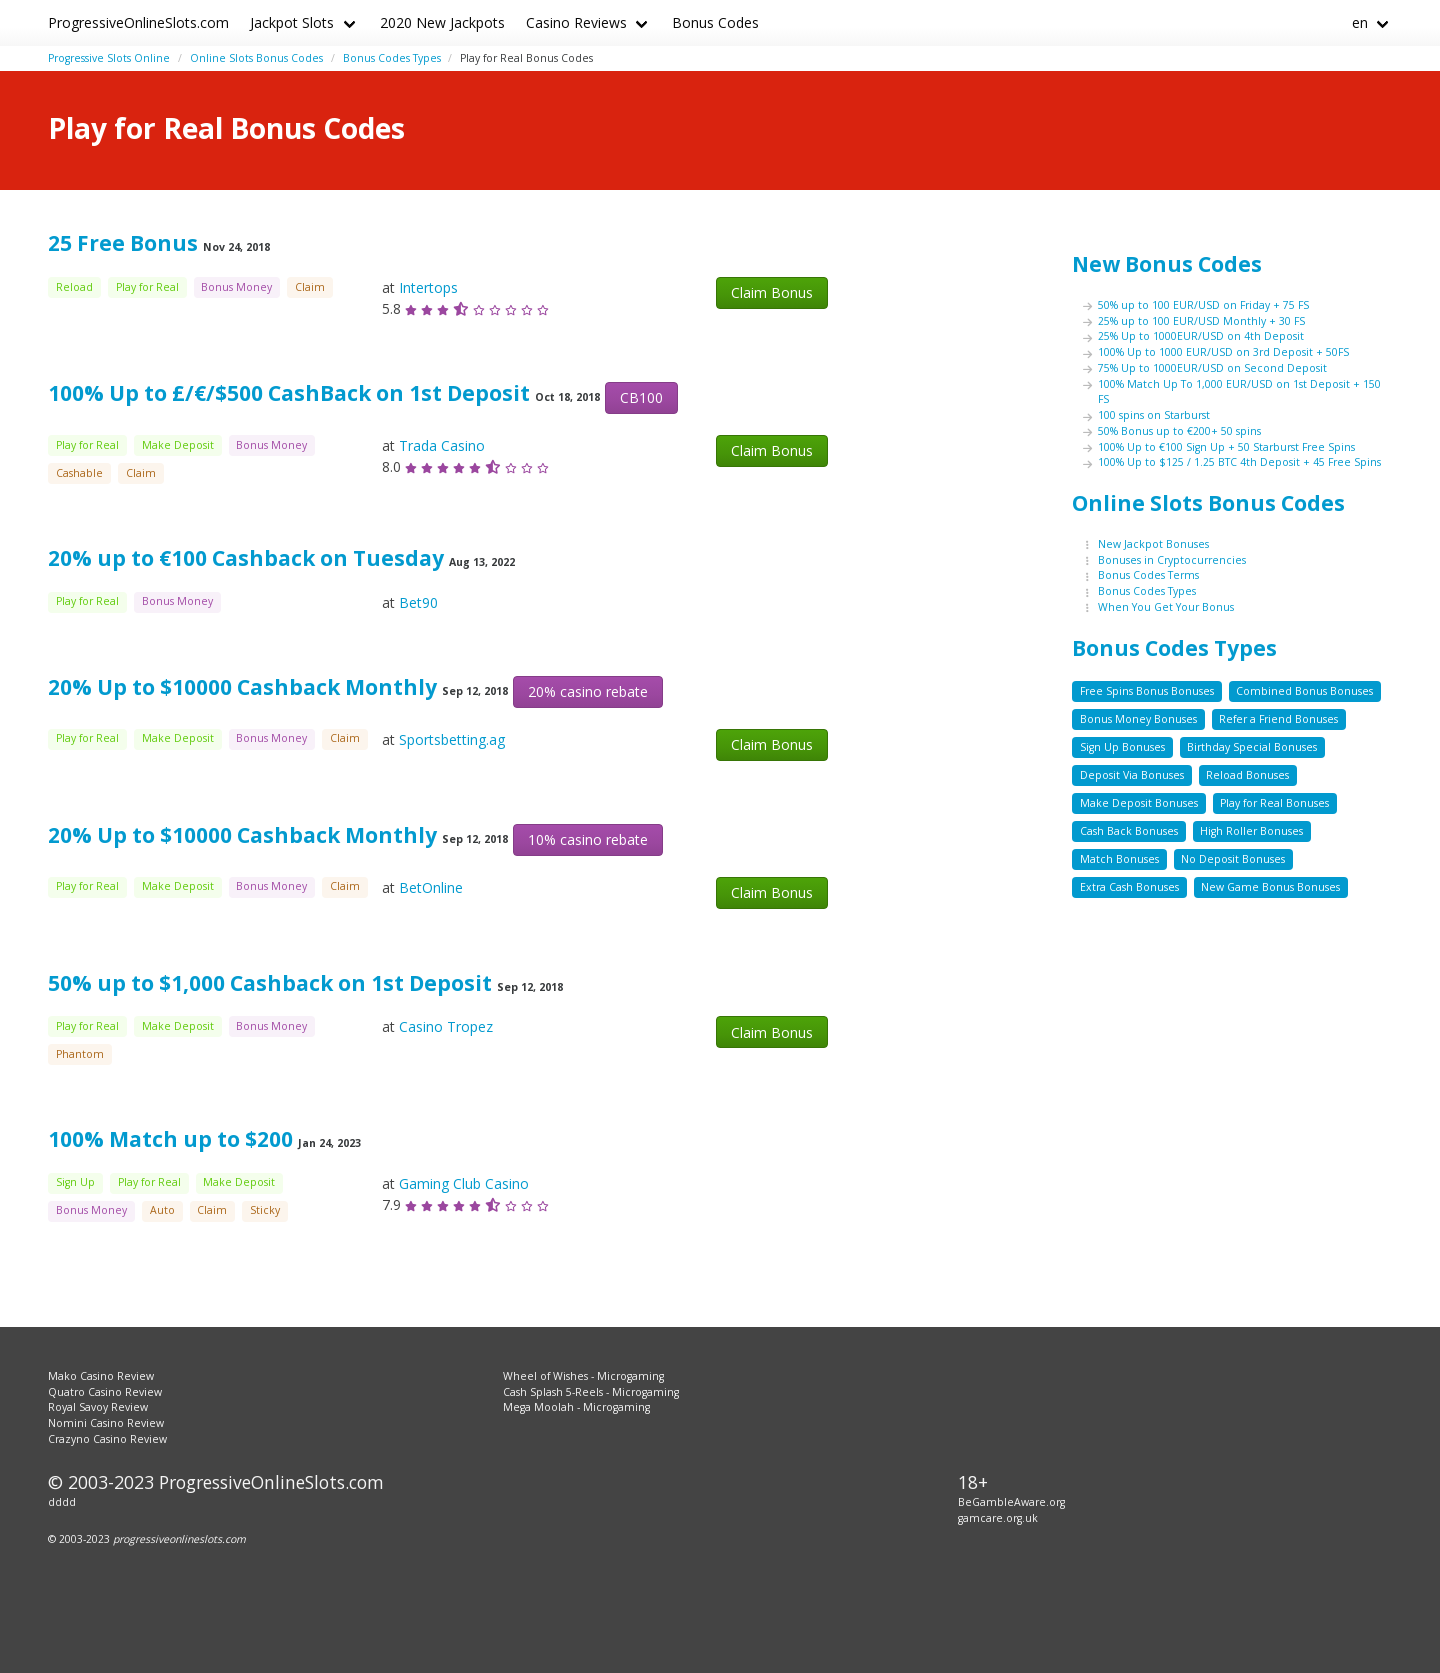 The image size is (1440, 1673). What do you see at coordinates (715, 22) in the screenshot?
I see `Bonus Codes` at bounding box center [715, 22].